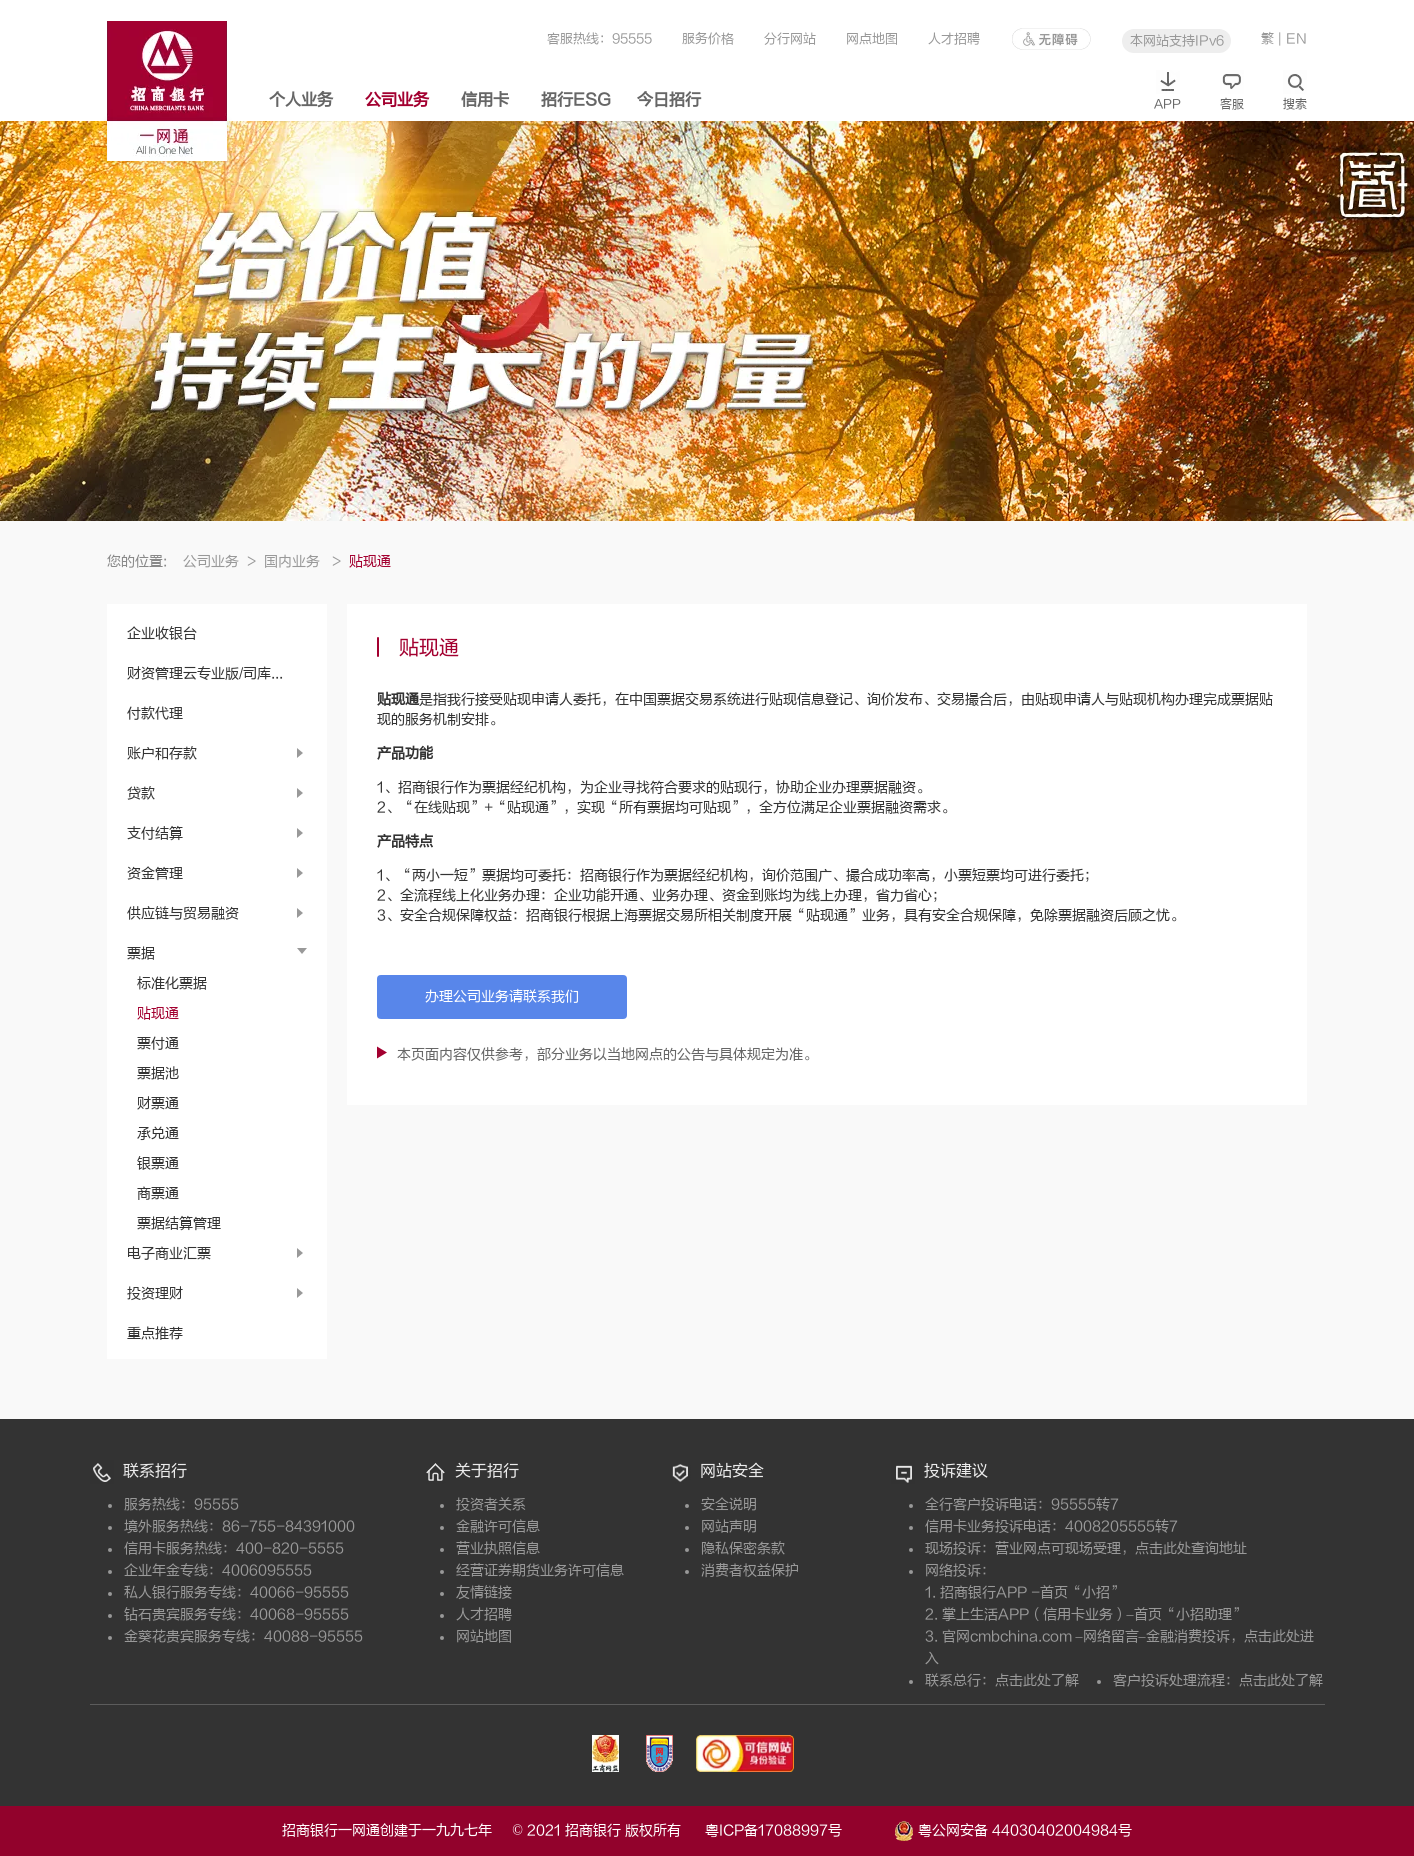  Describe the element at coordinates (1013, 1829) in the screenshot. I see `粤公网安备 44030402004984号` at that location.